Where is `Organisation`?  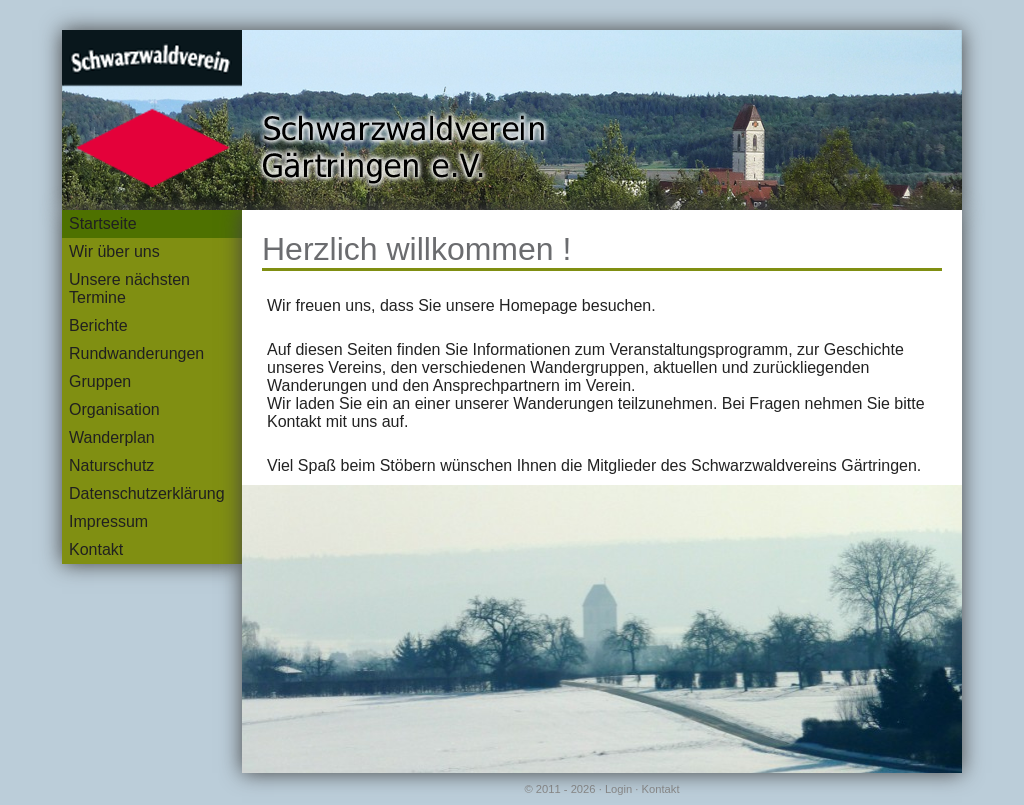
Organisation is located at coordinates (114, 409).